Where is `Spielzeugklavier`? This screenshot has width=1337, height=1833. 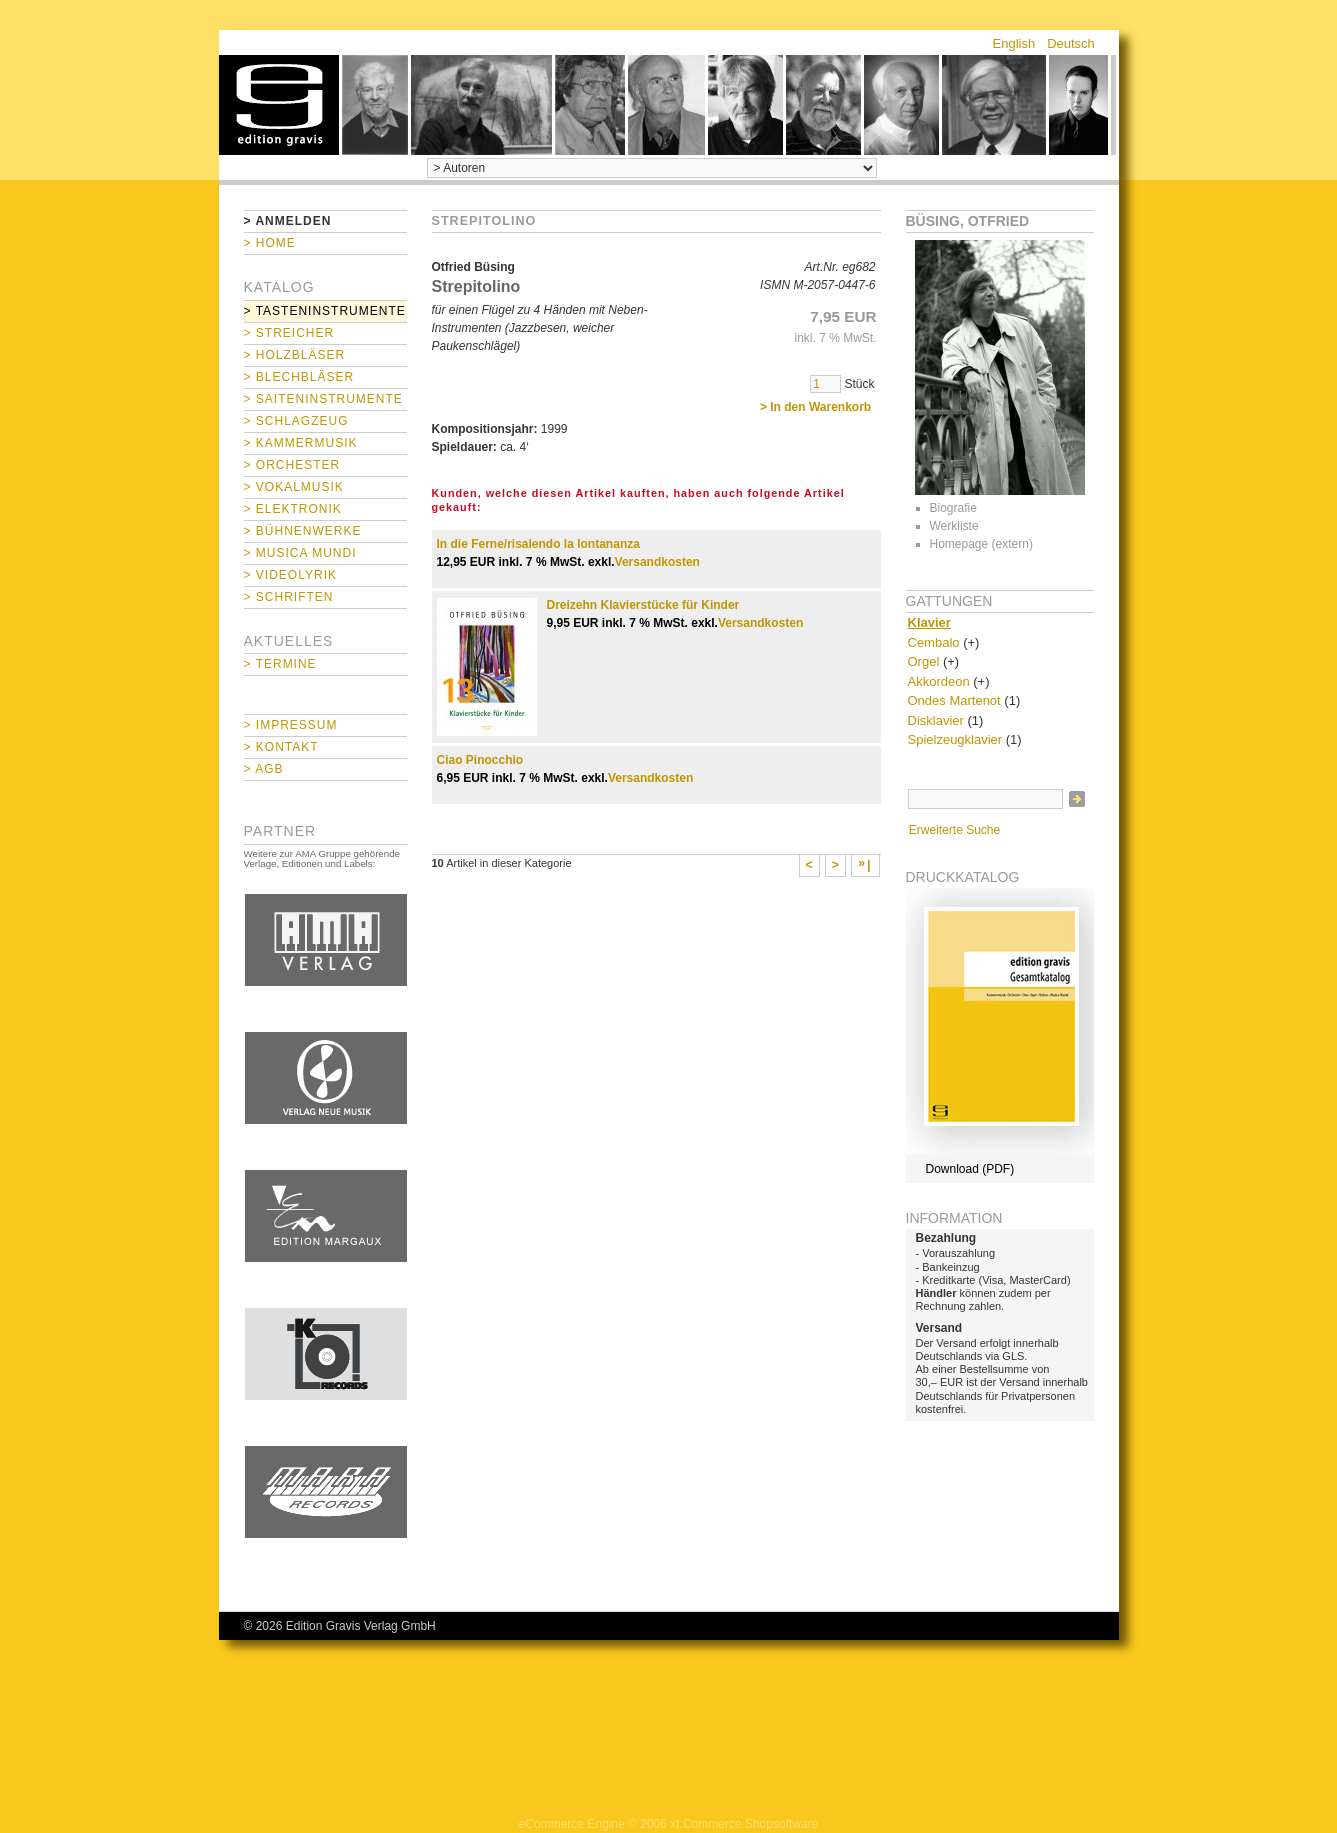
Spielzeugklavier is located at coordinates (955, 739).